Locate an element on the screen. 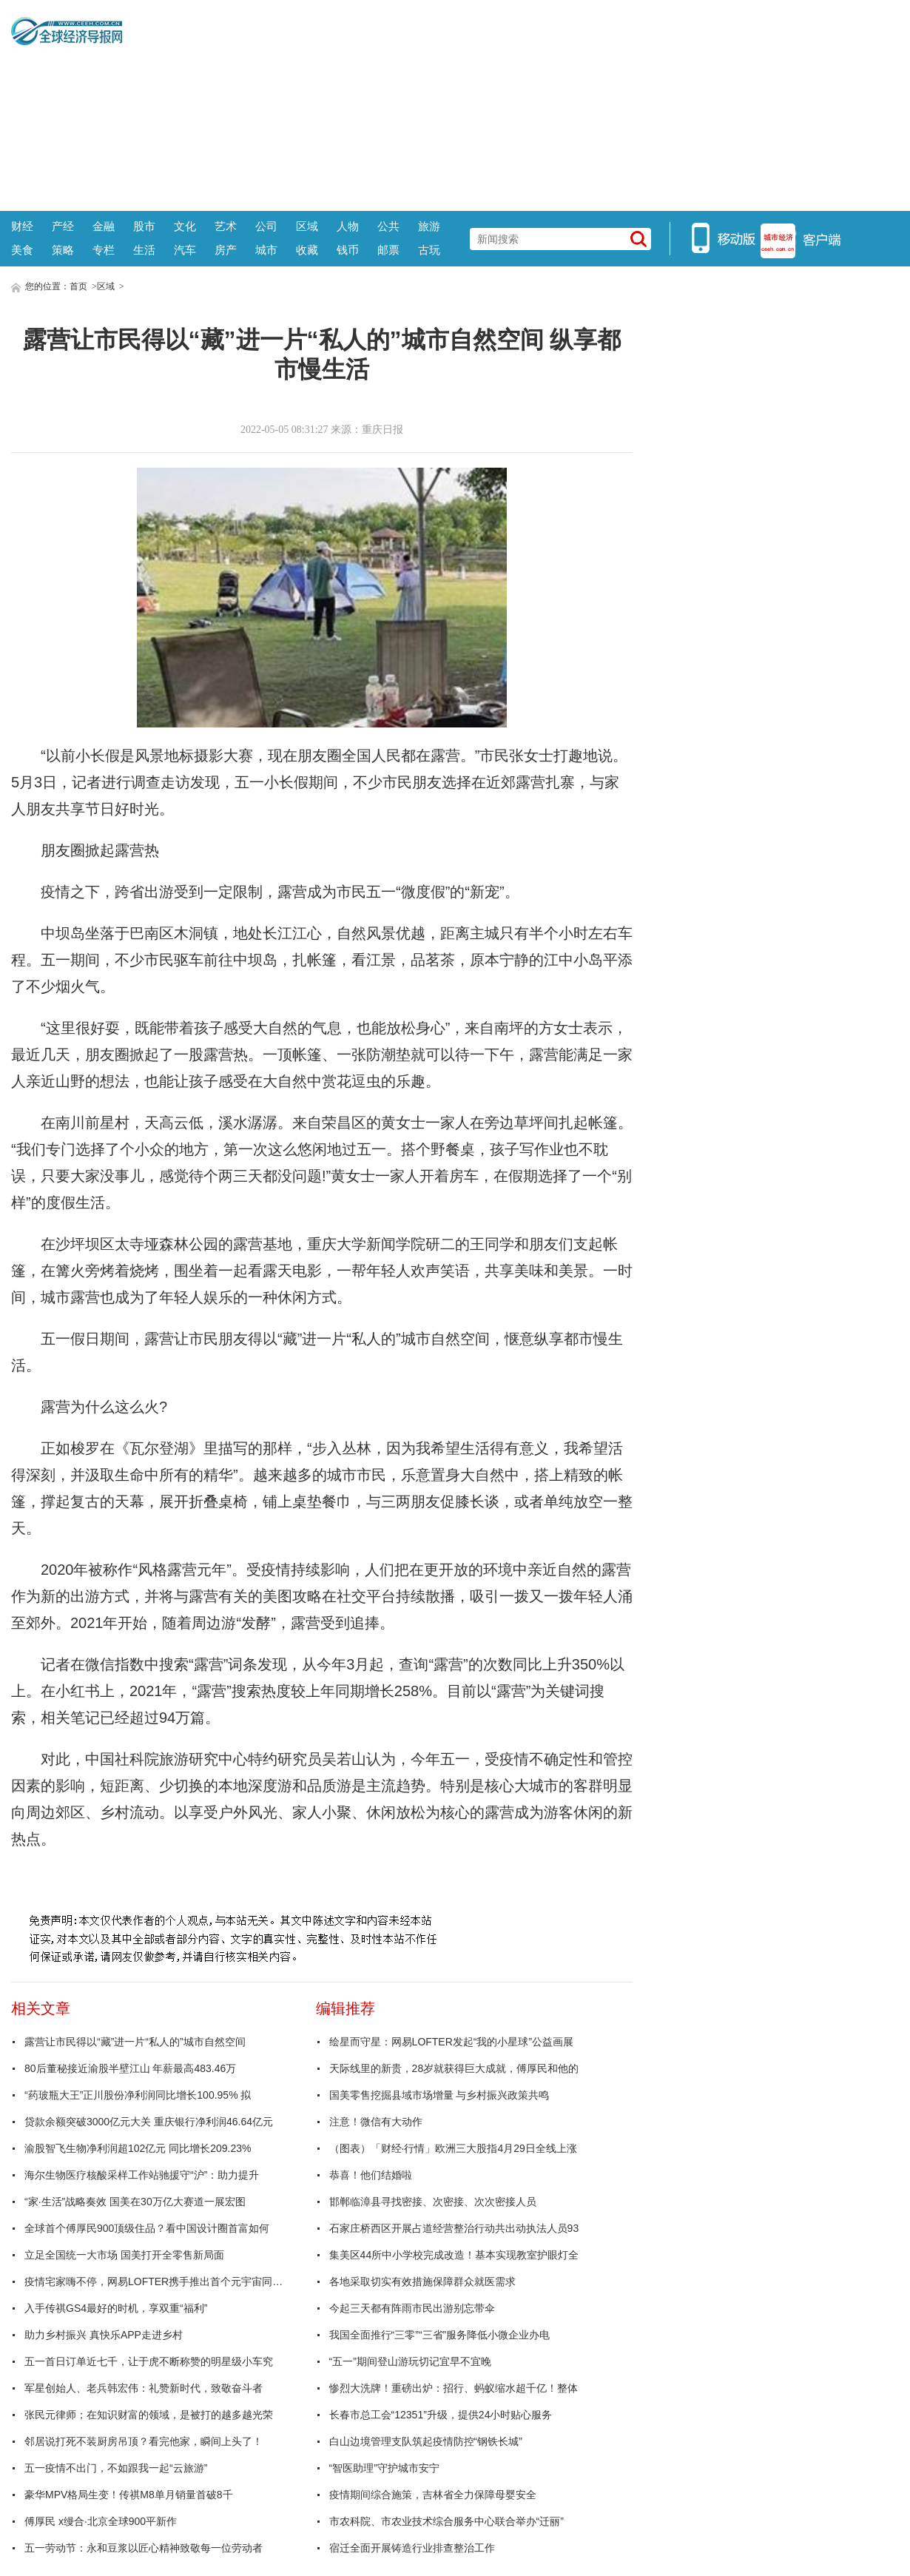  各地采取切实有效措施保障群众就医需求 is located at coordinates (422, 2281).